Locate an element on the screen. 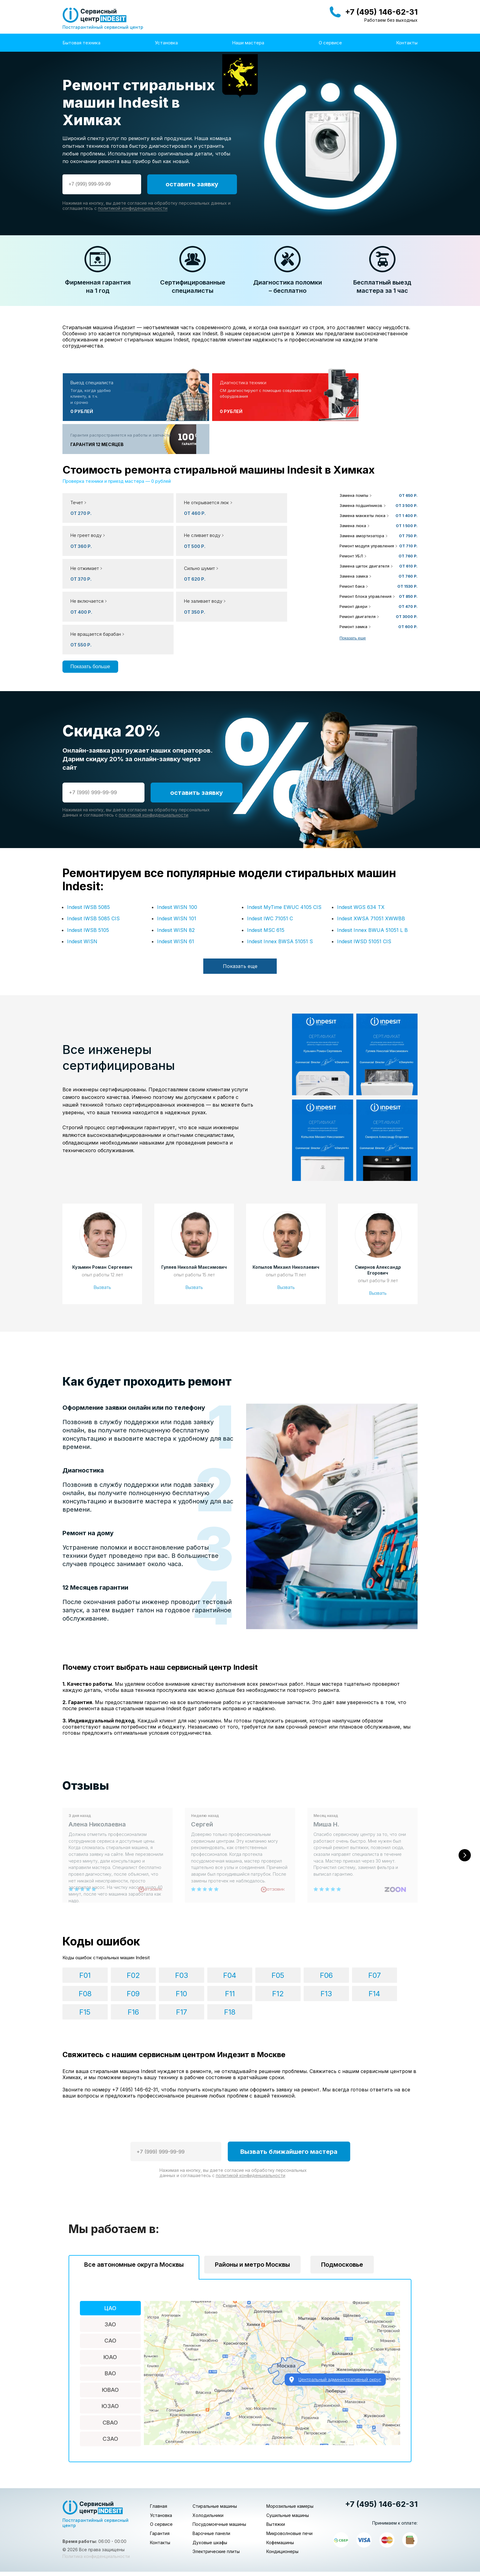  Indesit WISN 101 is located at coordinates (176, 853).